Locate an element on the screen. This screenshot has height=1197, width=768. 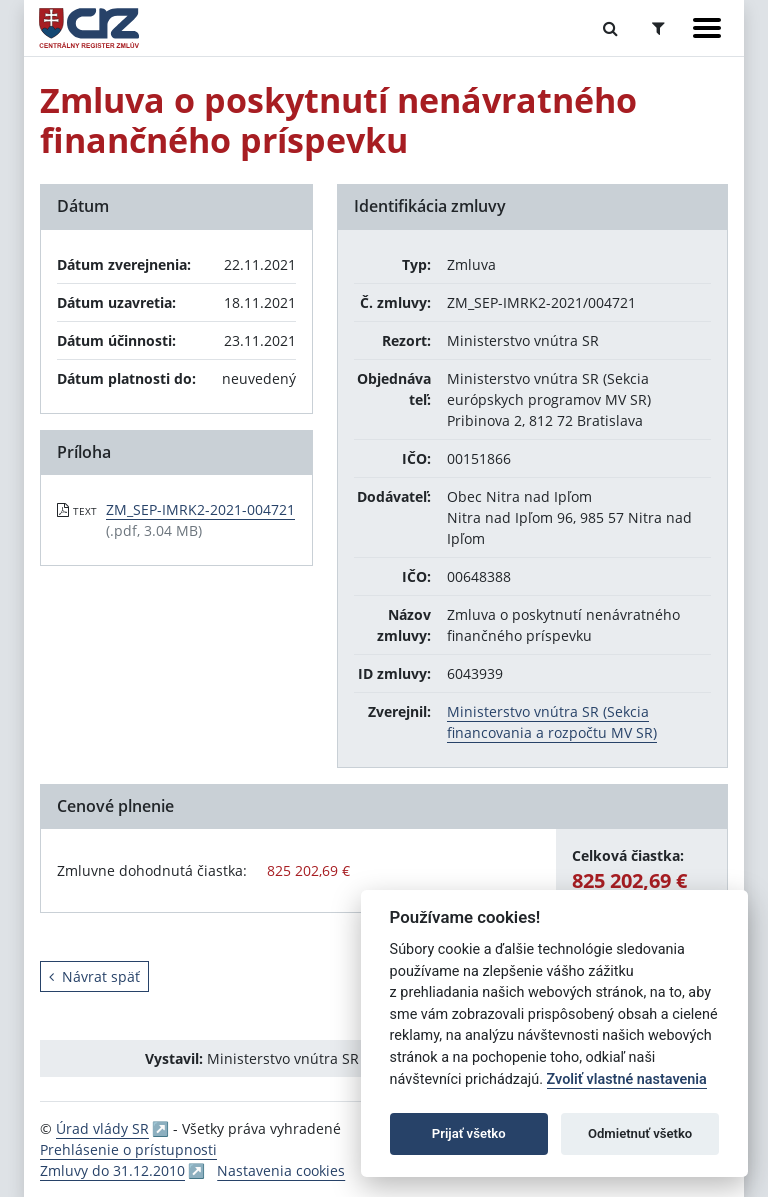
Zmluvy do 31.12.2010 is located at coordinates (112, 1170).